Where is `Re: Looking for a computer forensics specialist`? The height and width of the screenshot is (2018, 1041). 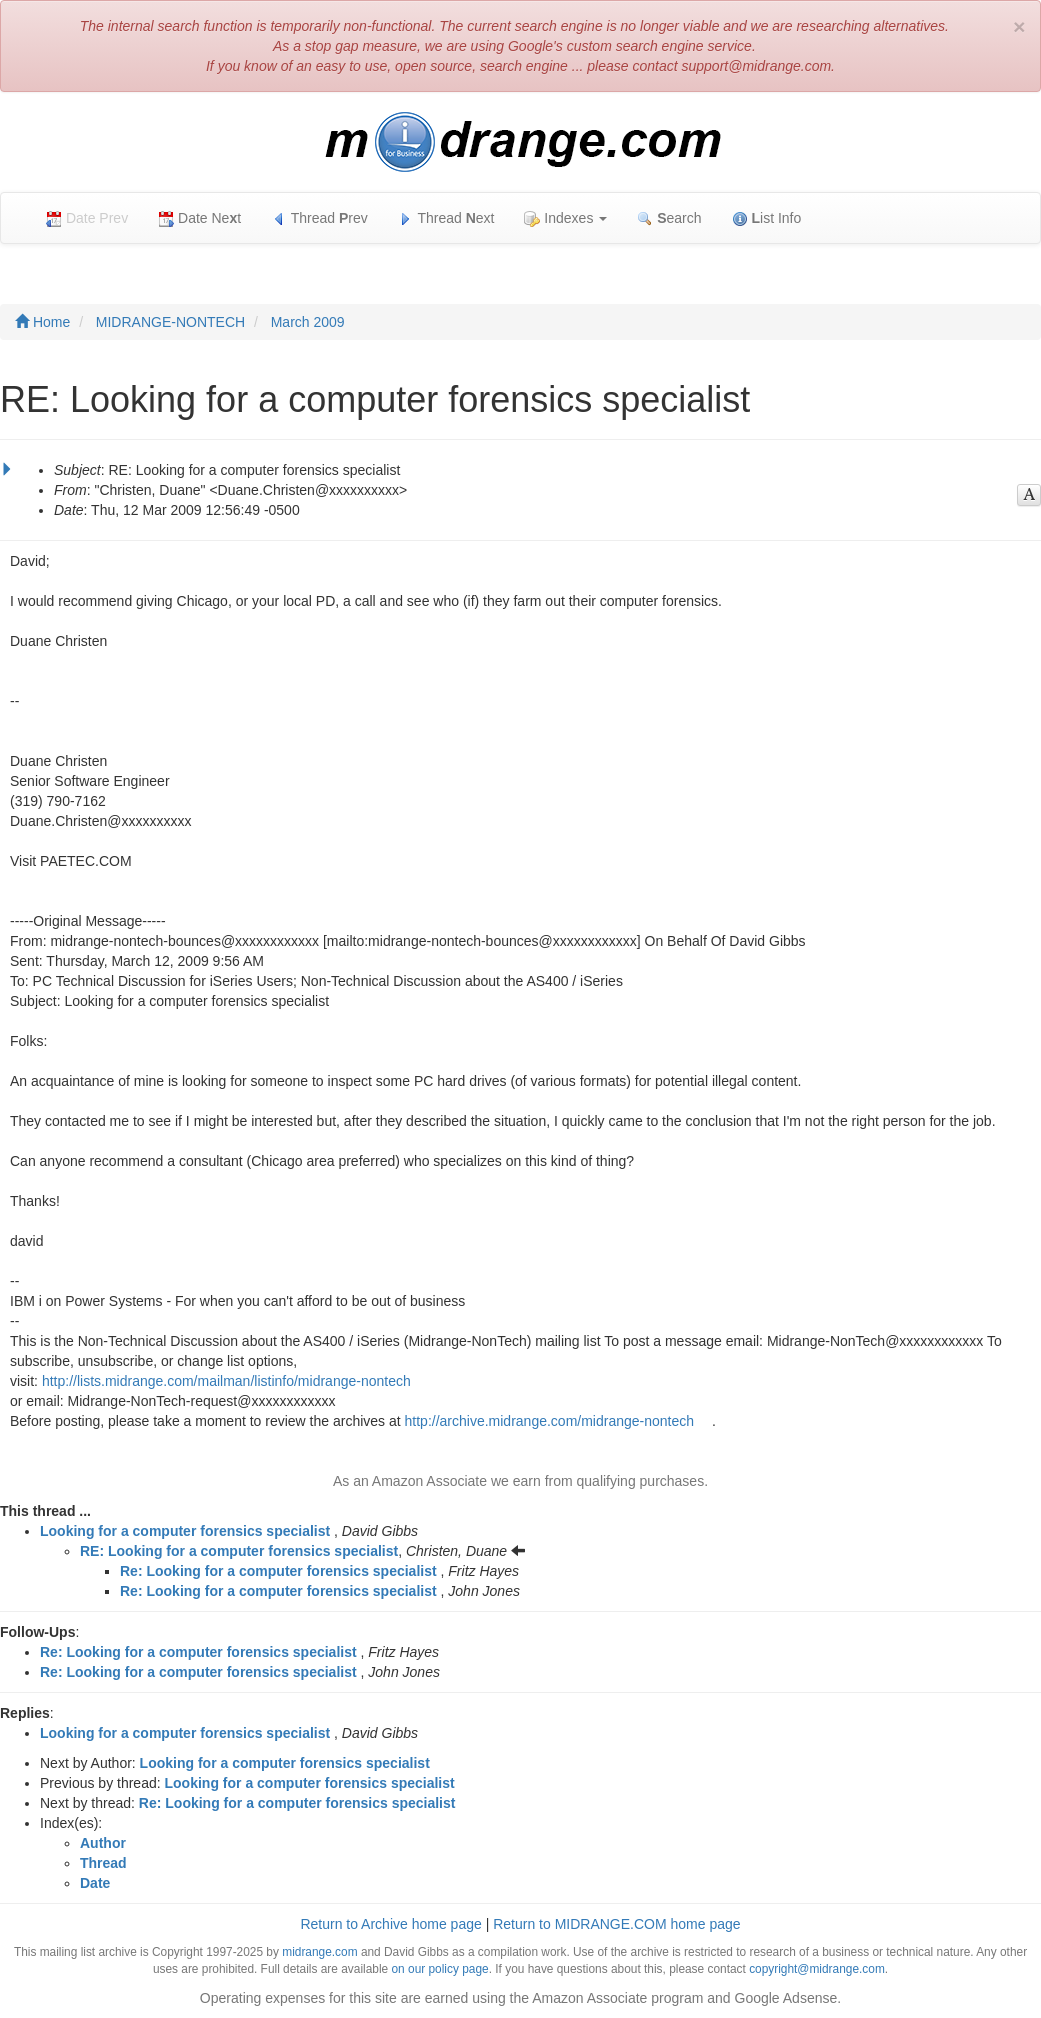 Re: Looking for a computer forensics specialist is located at coordinates (278, 1571).